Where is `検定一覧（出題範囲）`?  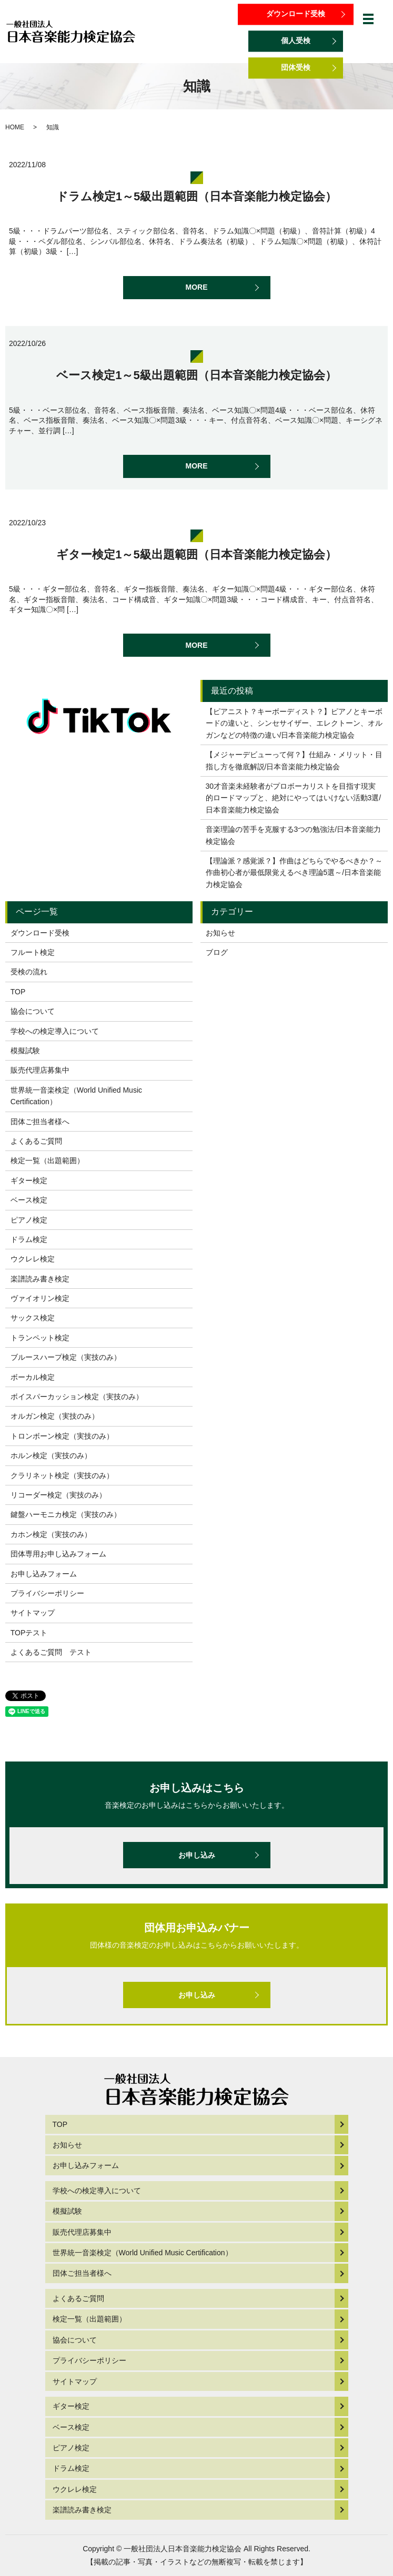 検定一覧（出題範囲） is located at coordinates (47, 1160).